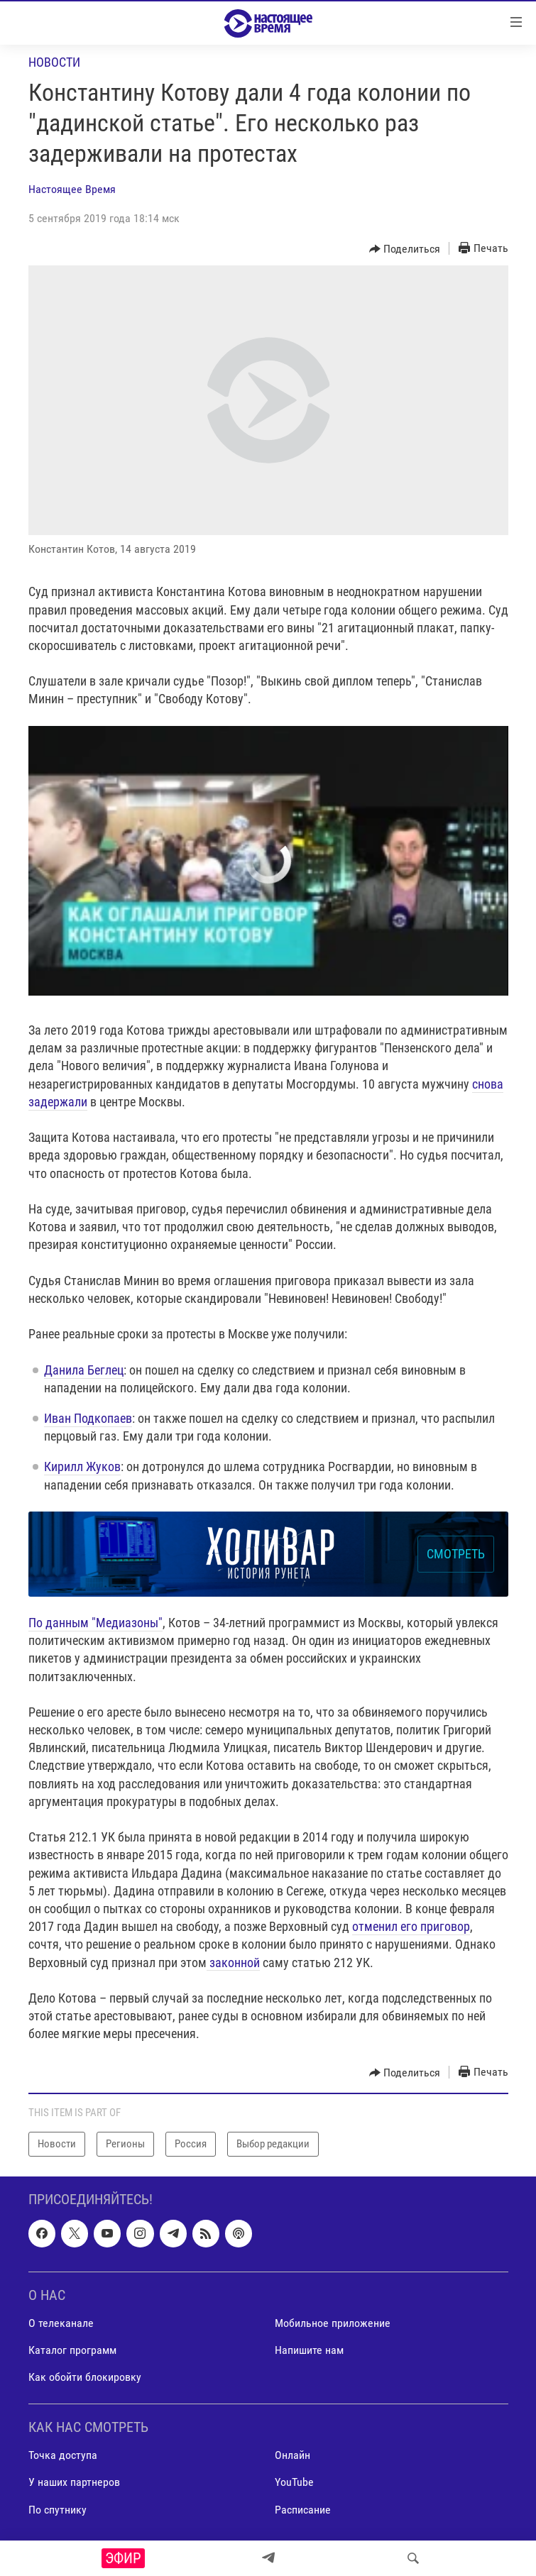  I want to click on Кирилл Жуков, so click(82, 1466).